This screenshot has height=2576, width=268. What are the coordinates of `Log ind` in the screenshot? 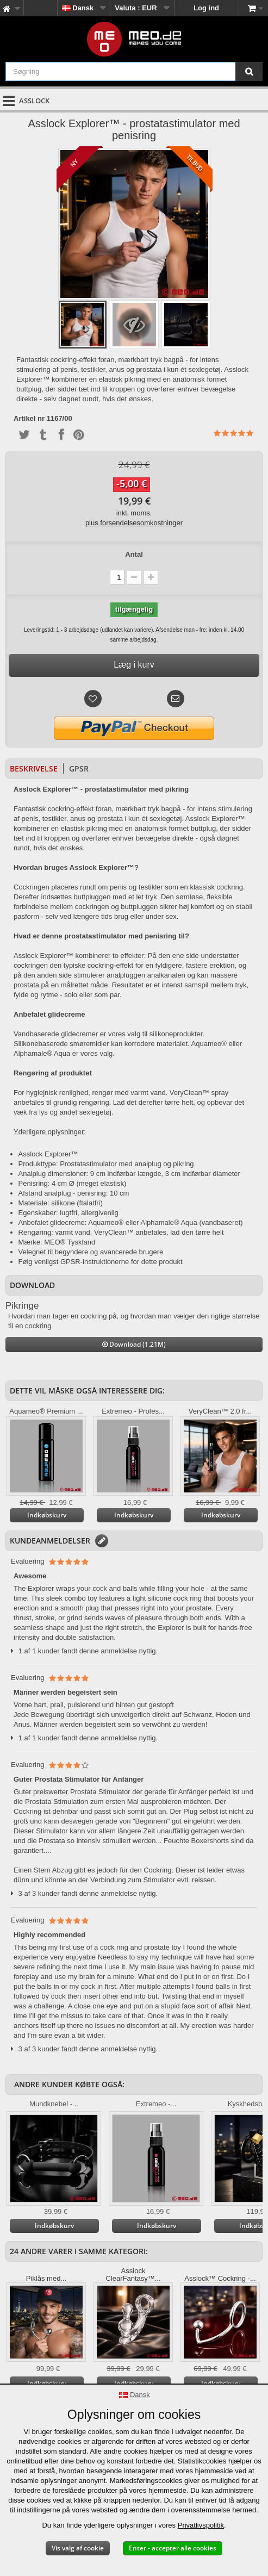 It's located at (206, 8).